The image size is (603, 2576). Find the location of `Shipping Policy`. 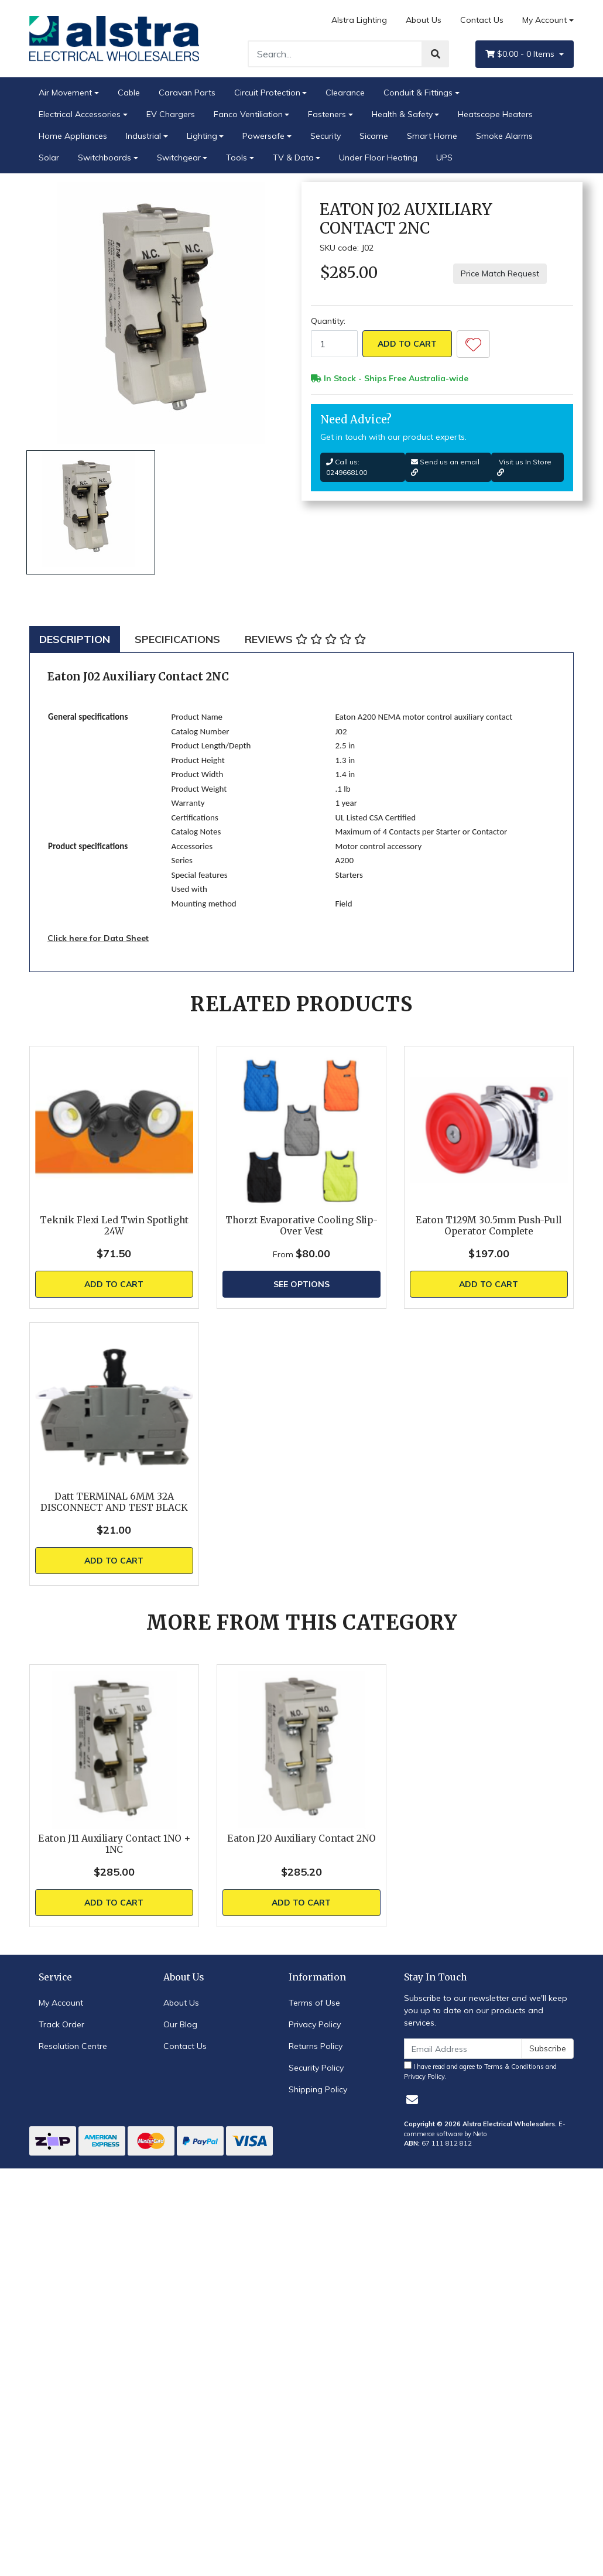

Shipping Policy is located at coordinates (318, 2089).